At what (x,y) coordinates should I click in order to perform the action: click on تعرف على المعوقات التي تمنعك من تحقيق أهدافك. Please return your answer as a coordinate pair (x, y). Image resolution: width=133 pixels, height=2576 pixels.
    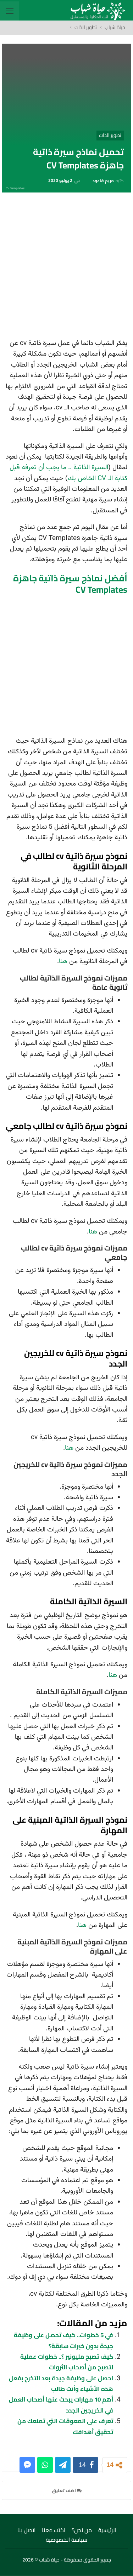
    Looking at the image, I should click on (65, 2426).